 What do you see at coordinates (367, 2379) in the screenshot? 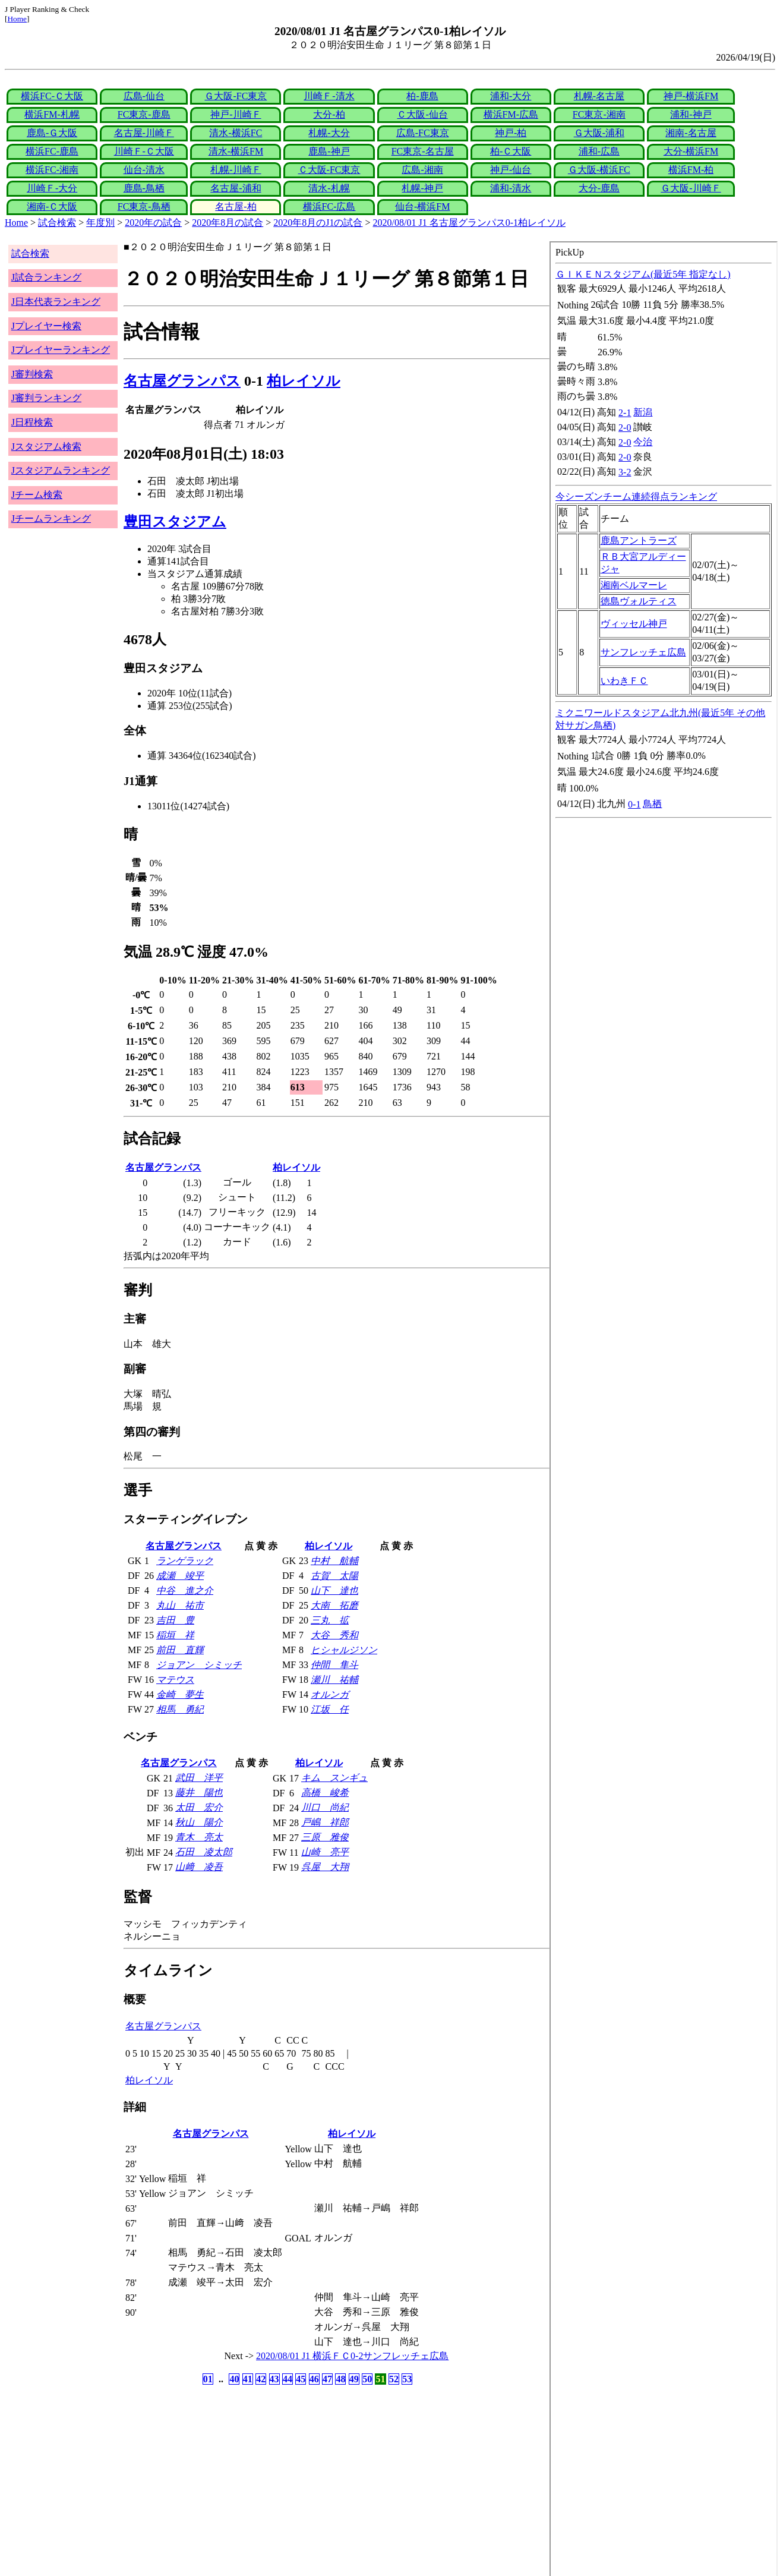
I see `50` at bounding box center [367, 2379].